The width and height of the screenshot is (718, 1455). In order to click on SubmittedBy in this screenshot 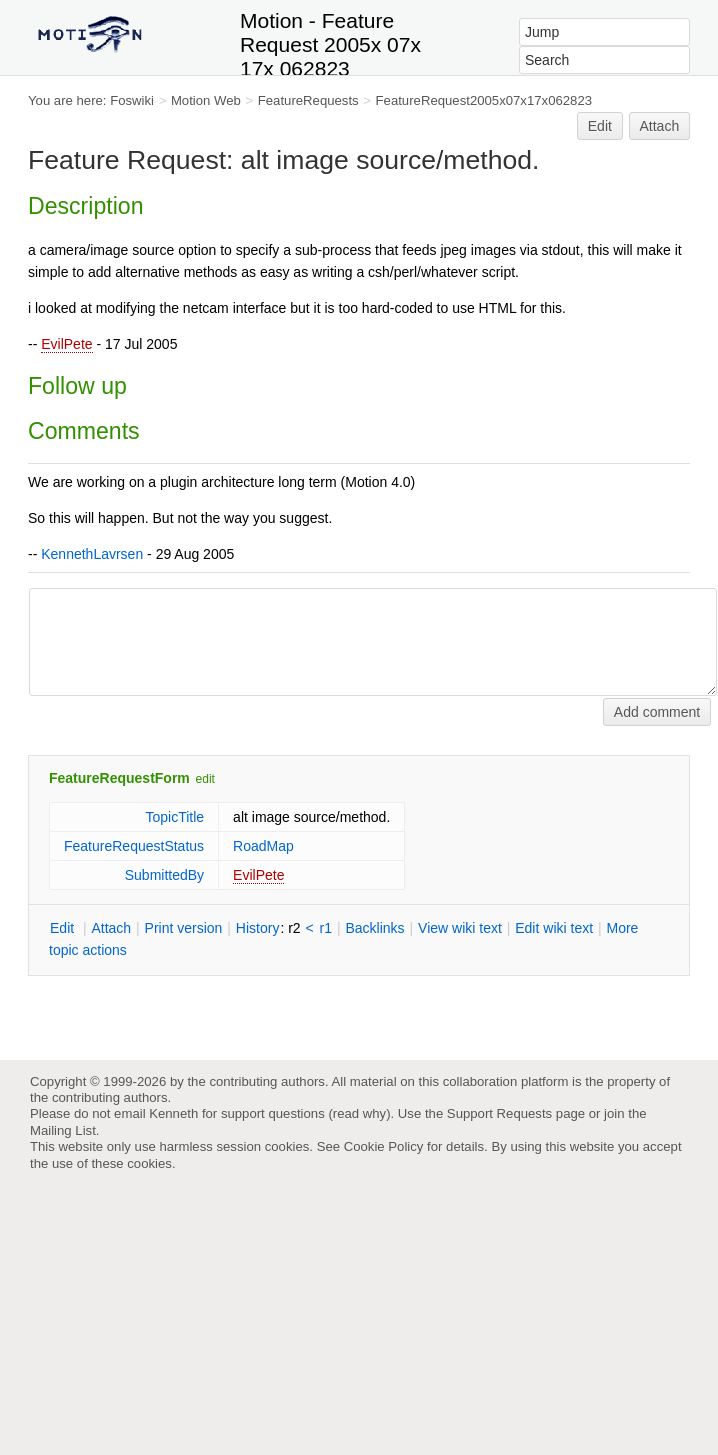, I will do `click(164, 875)`.